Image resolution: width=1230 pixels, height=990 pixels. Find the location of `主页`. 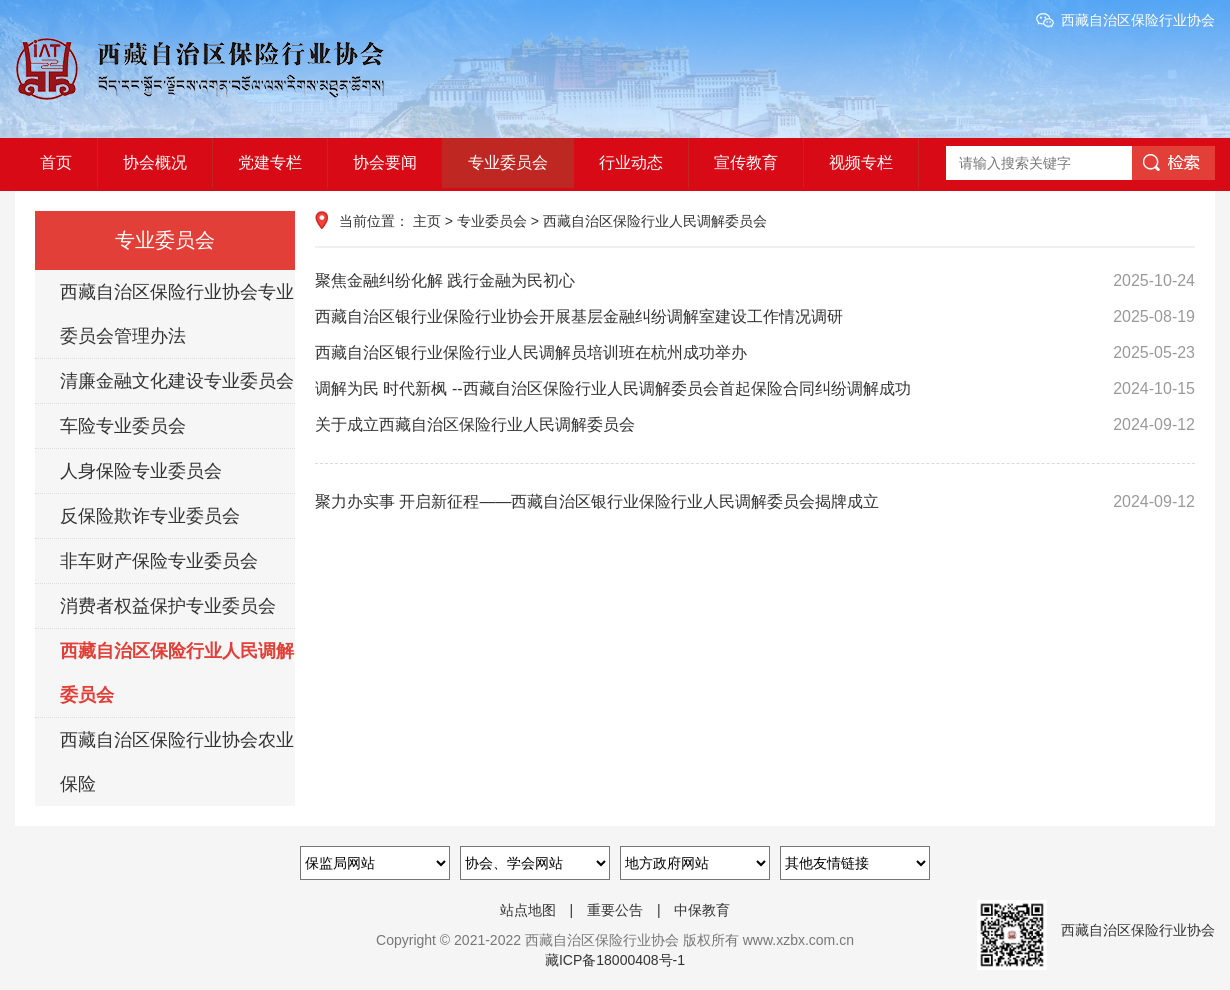

主页 is located at coordinates (427, 221).